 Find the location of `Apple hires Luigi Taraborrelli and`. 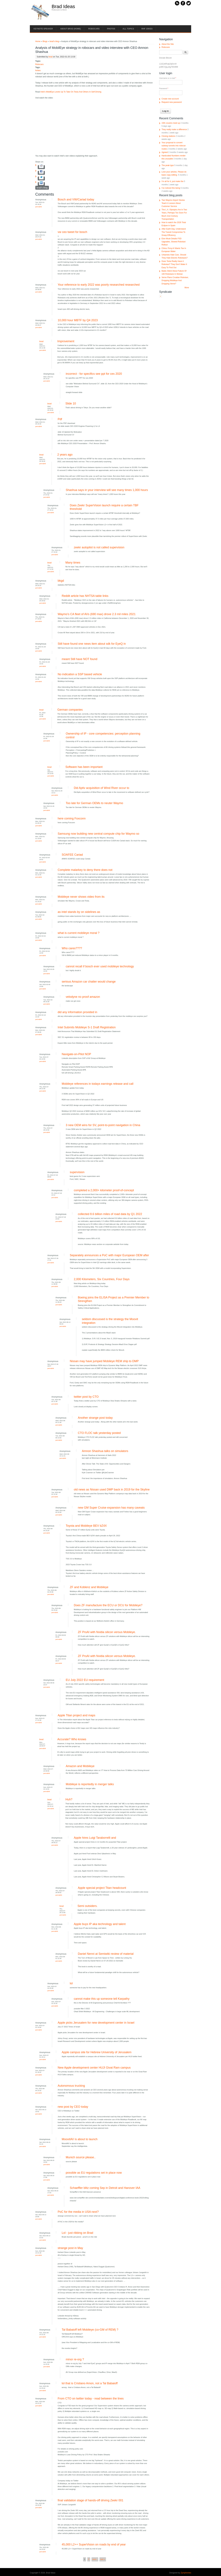

Apple hires Luigi Taraborrelli and is located at coordinates (95, 1837).